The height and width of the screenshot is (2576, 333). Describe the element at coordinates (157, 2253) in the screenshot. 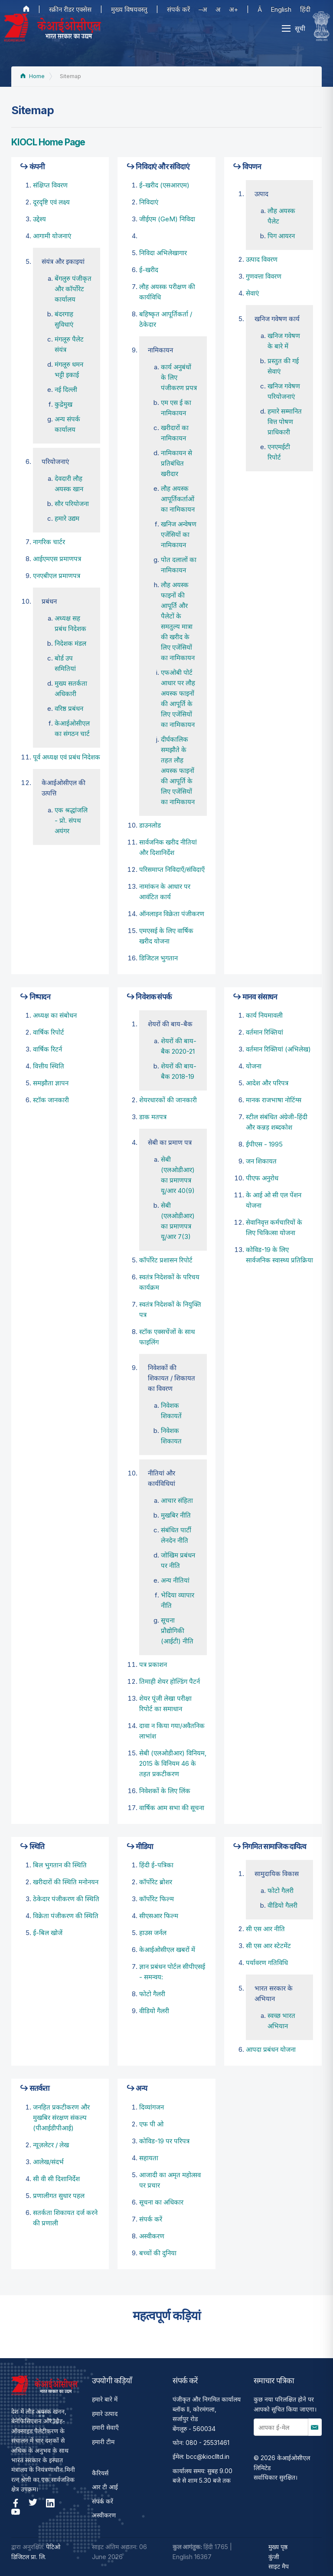

I see `बच्चों की दुनिया` at that location.